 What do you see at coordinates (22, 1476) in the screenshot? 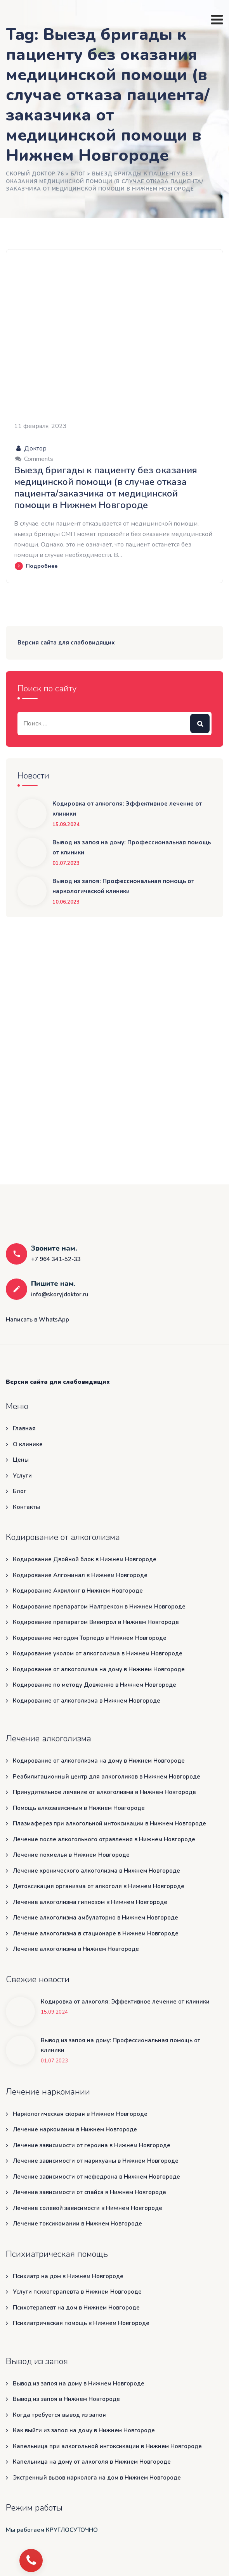
I see `Услуги` at bounding box center [22, 1476].